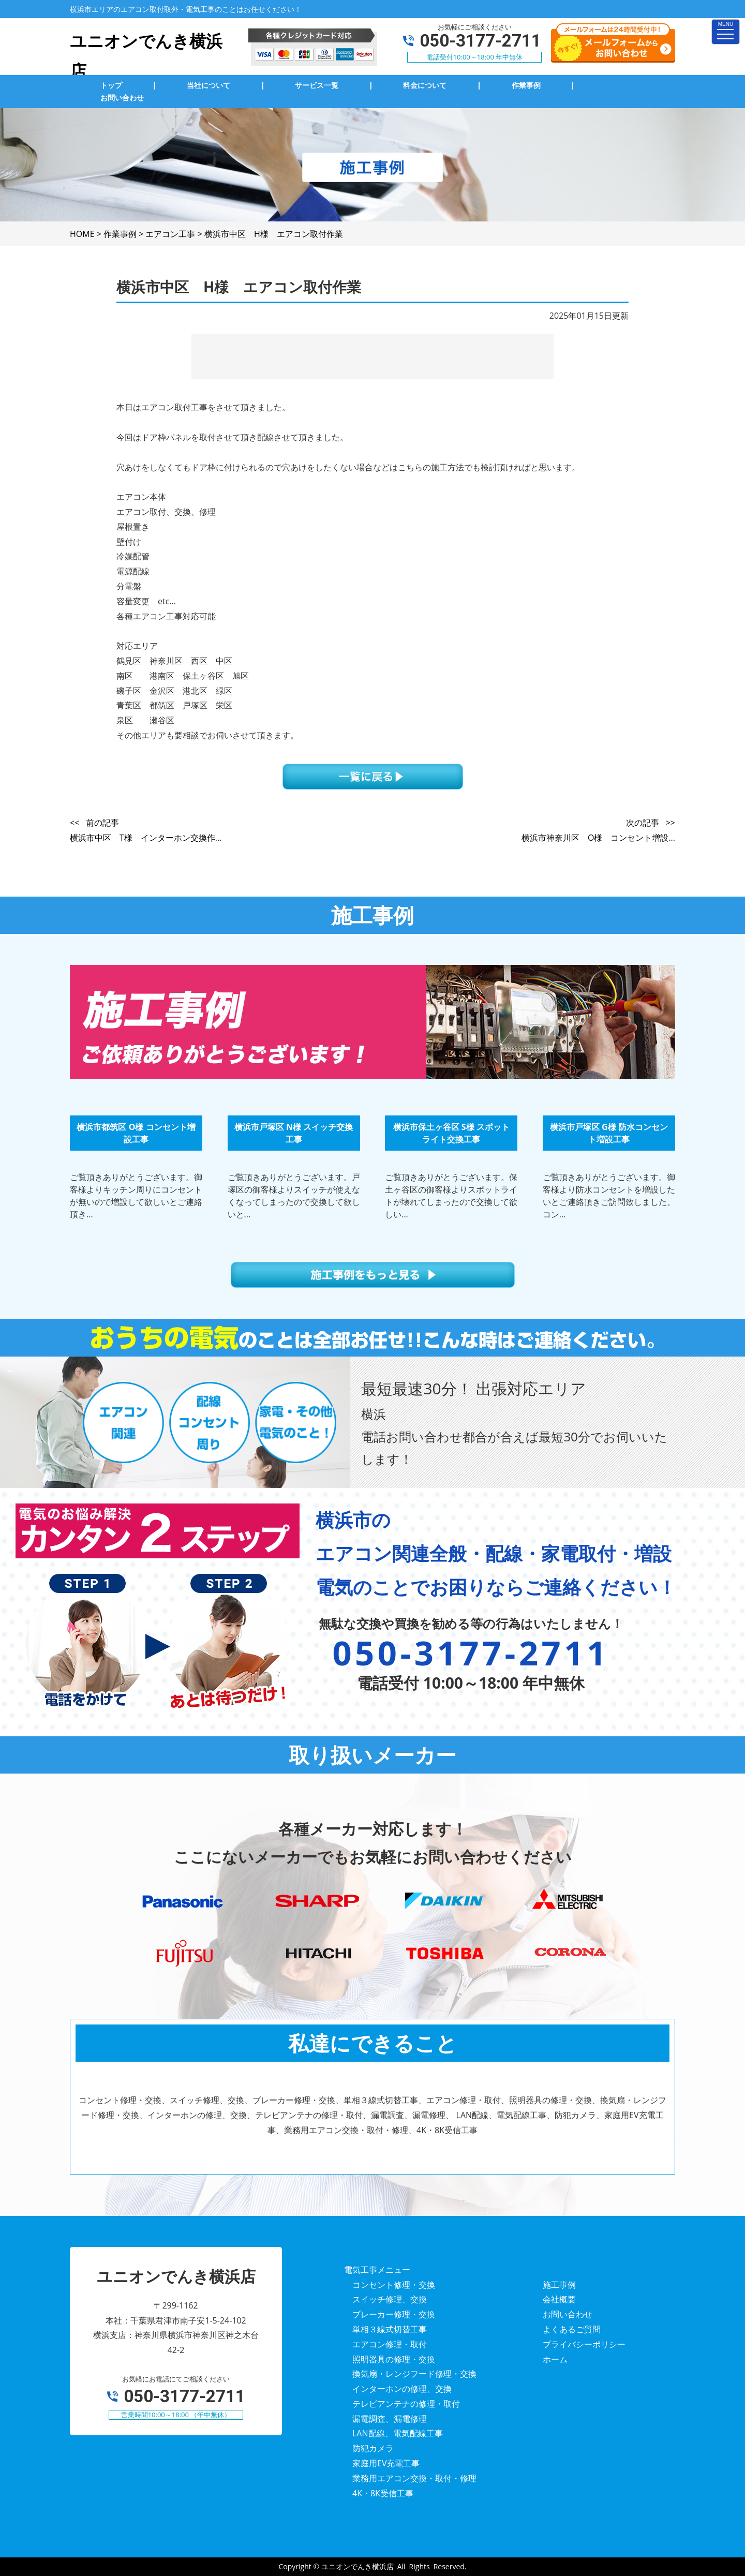  I want to click on 家庭用EV充電工事, so click(386, 2463).